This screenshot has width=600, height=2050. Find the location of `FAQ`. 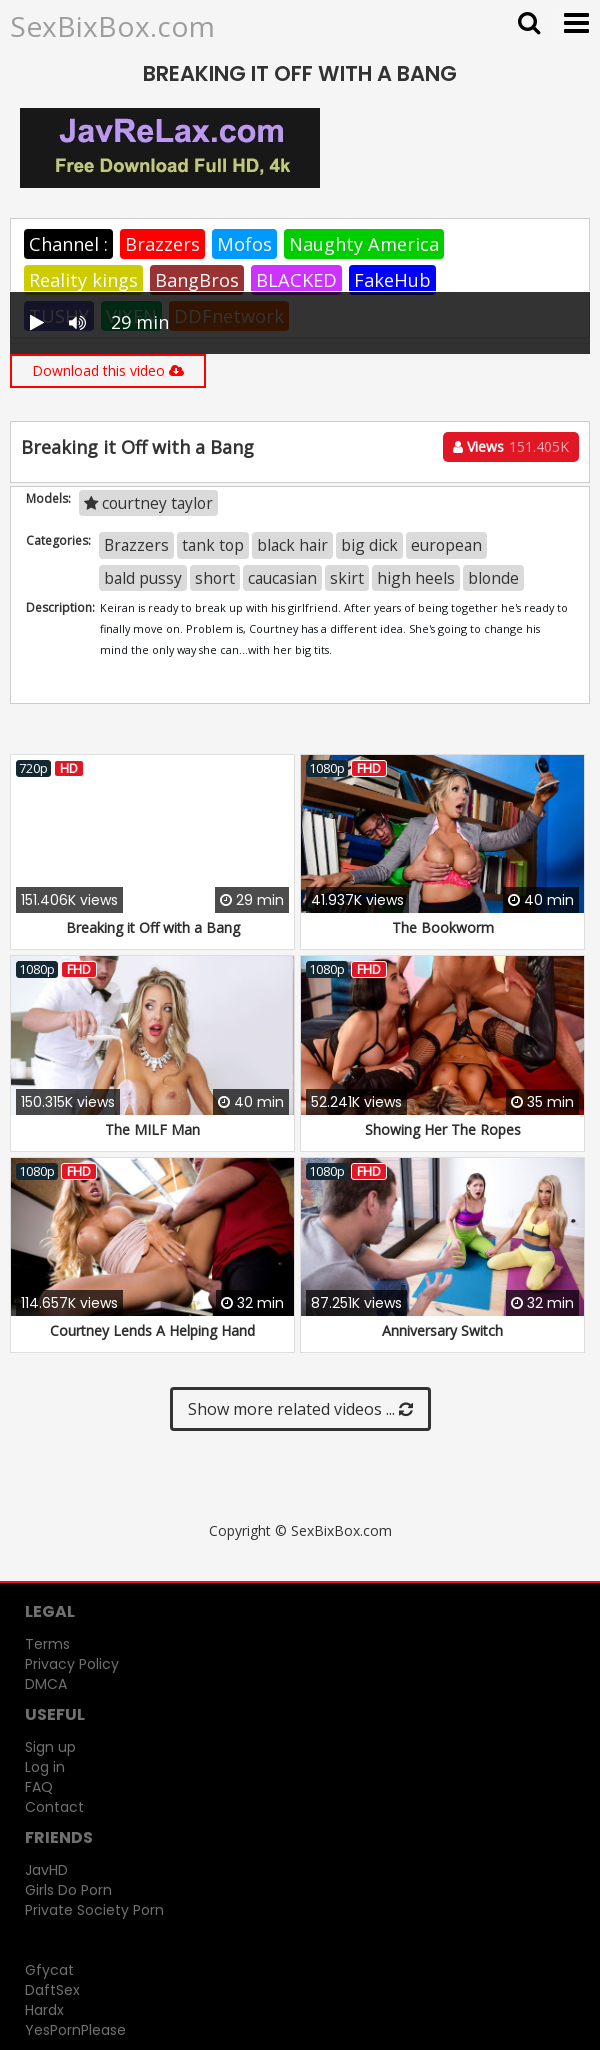

FAQ is located at coordinates (39, 1787).